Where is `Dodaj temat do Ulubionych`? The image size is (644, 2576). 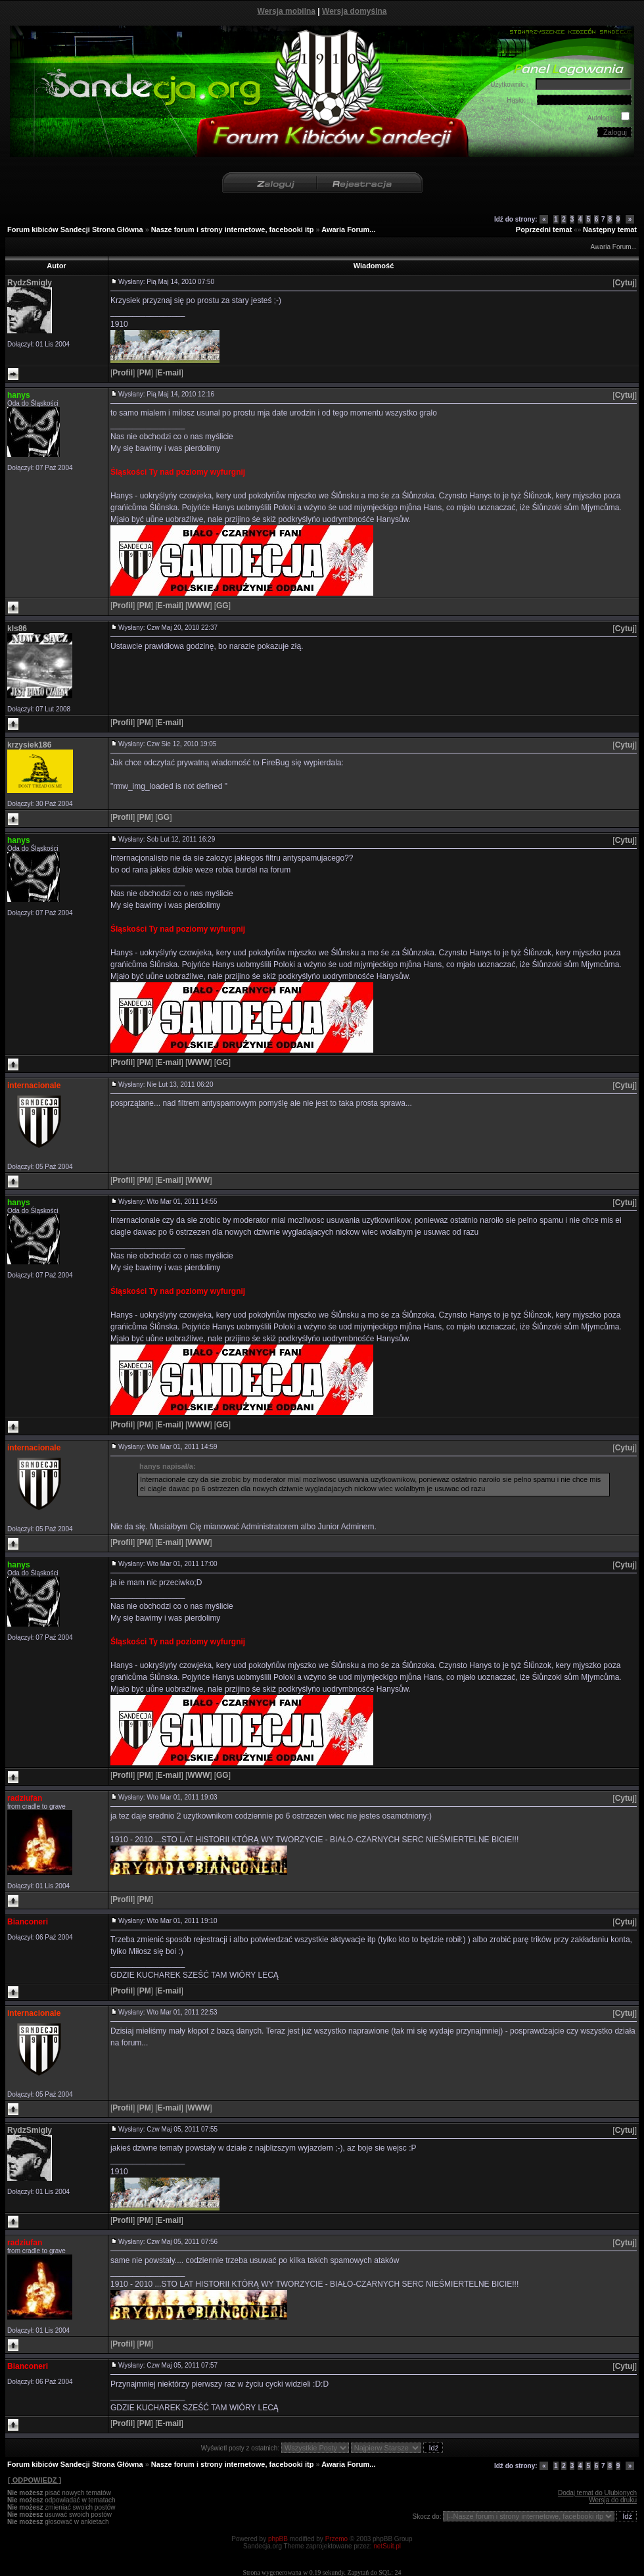 Dodaj temat do Ulubionych is located at coordinates (597, 2492).